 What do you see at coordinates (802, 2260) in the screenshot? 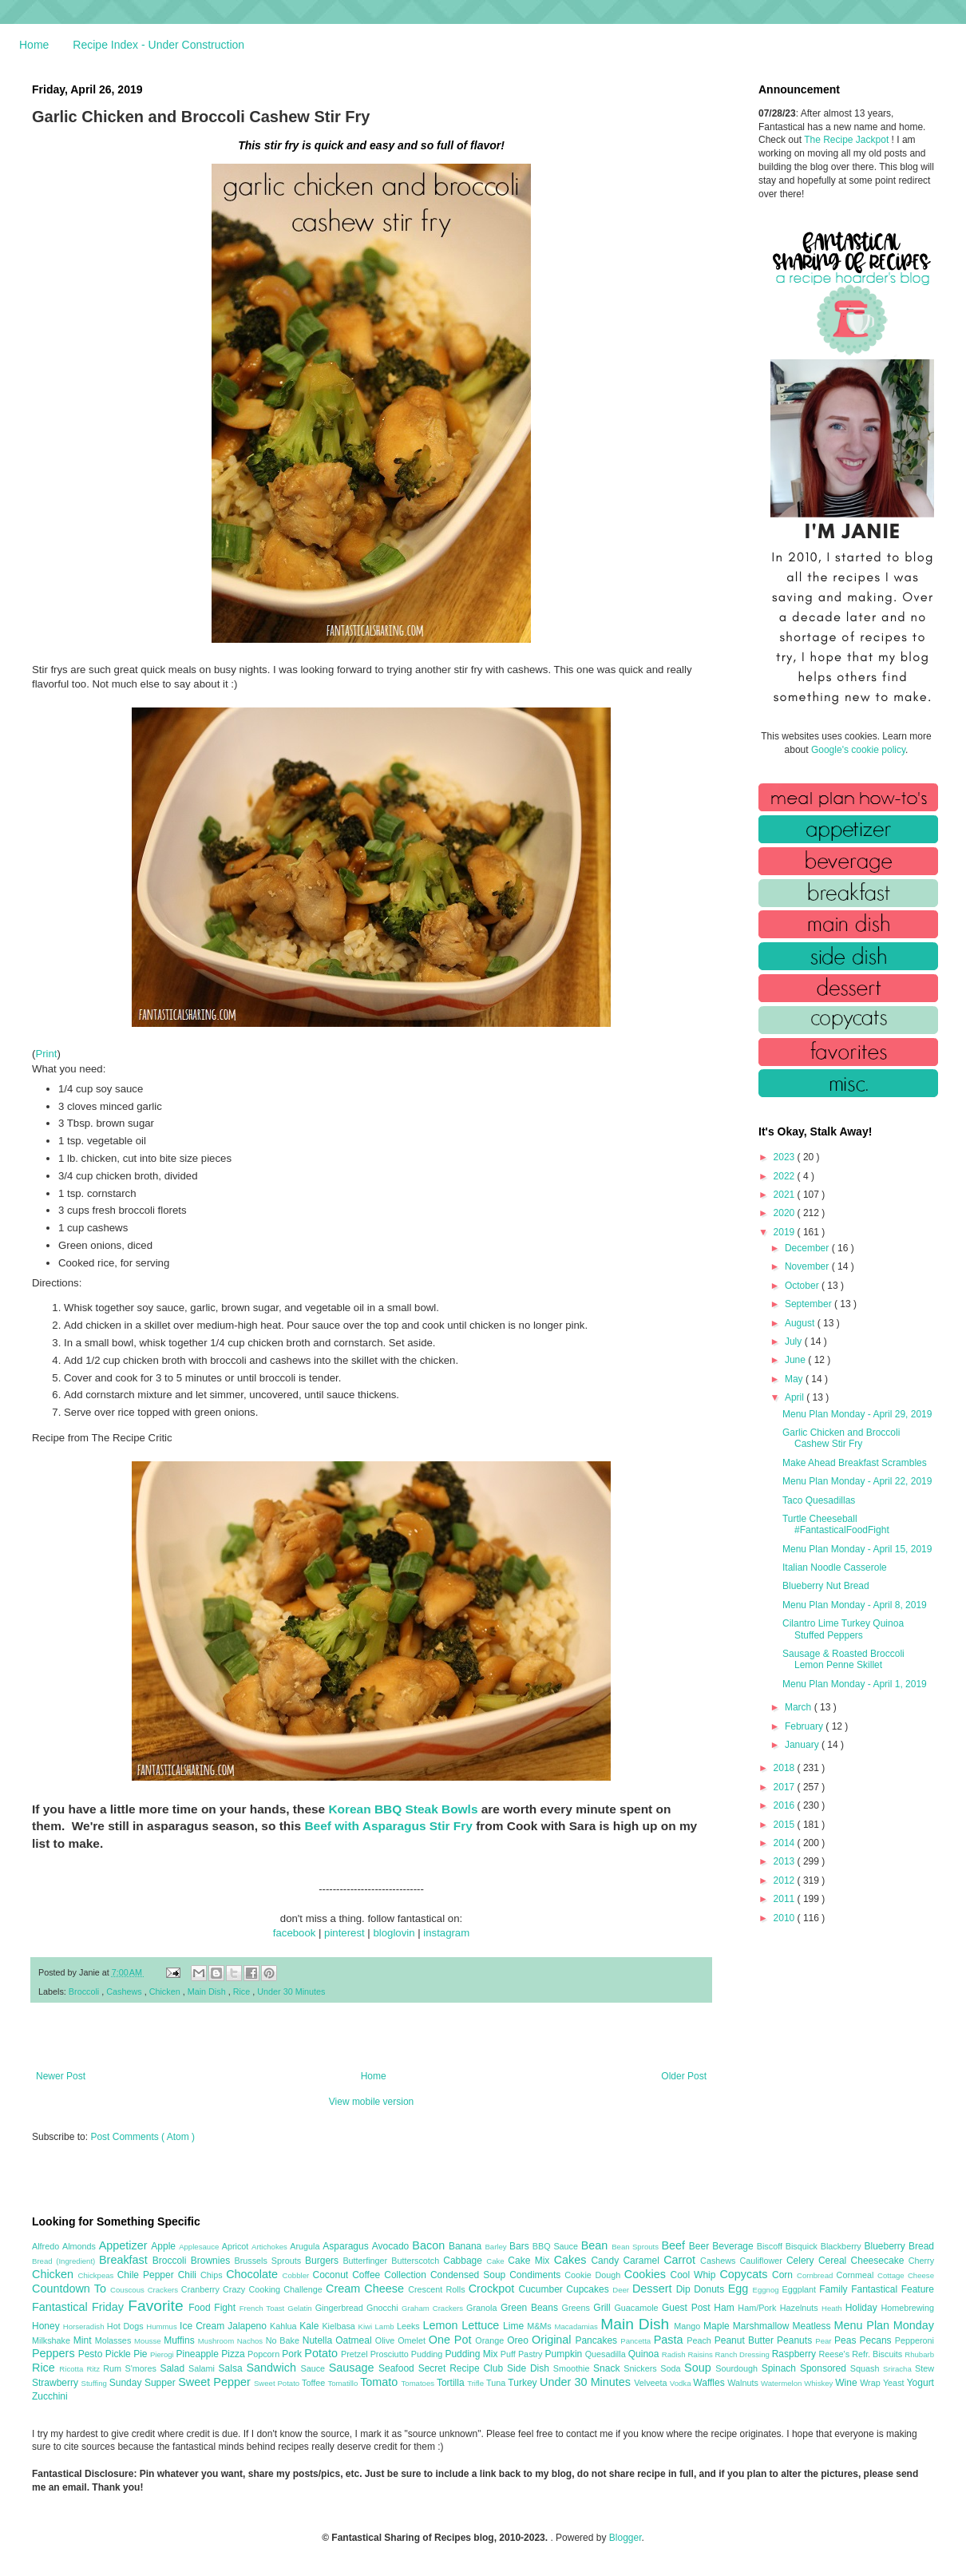
I see `Celery` at bounding box center [802, 2260].